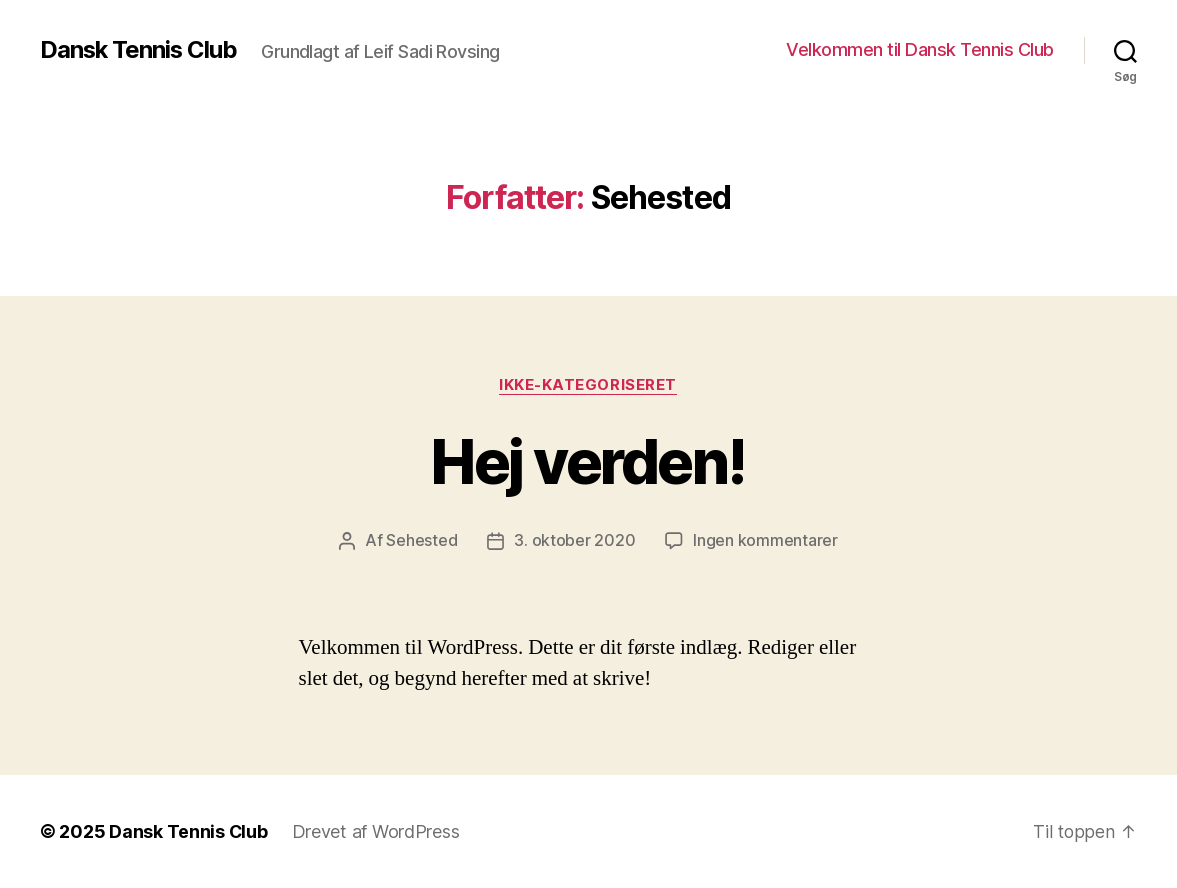 Image resolution: width=1177 pixels, height=888 pixels. Describe the element at coordinates (574, 541) in the screenshot. I see `3. oktober 2020` at that location.